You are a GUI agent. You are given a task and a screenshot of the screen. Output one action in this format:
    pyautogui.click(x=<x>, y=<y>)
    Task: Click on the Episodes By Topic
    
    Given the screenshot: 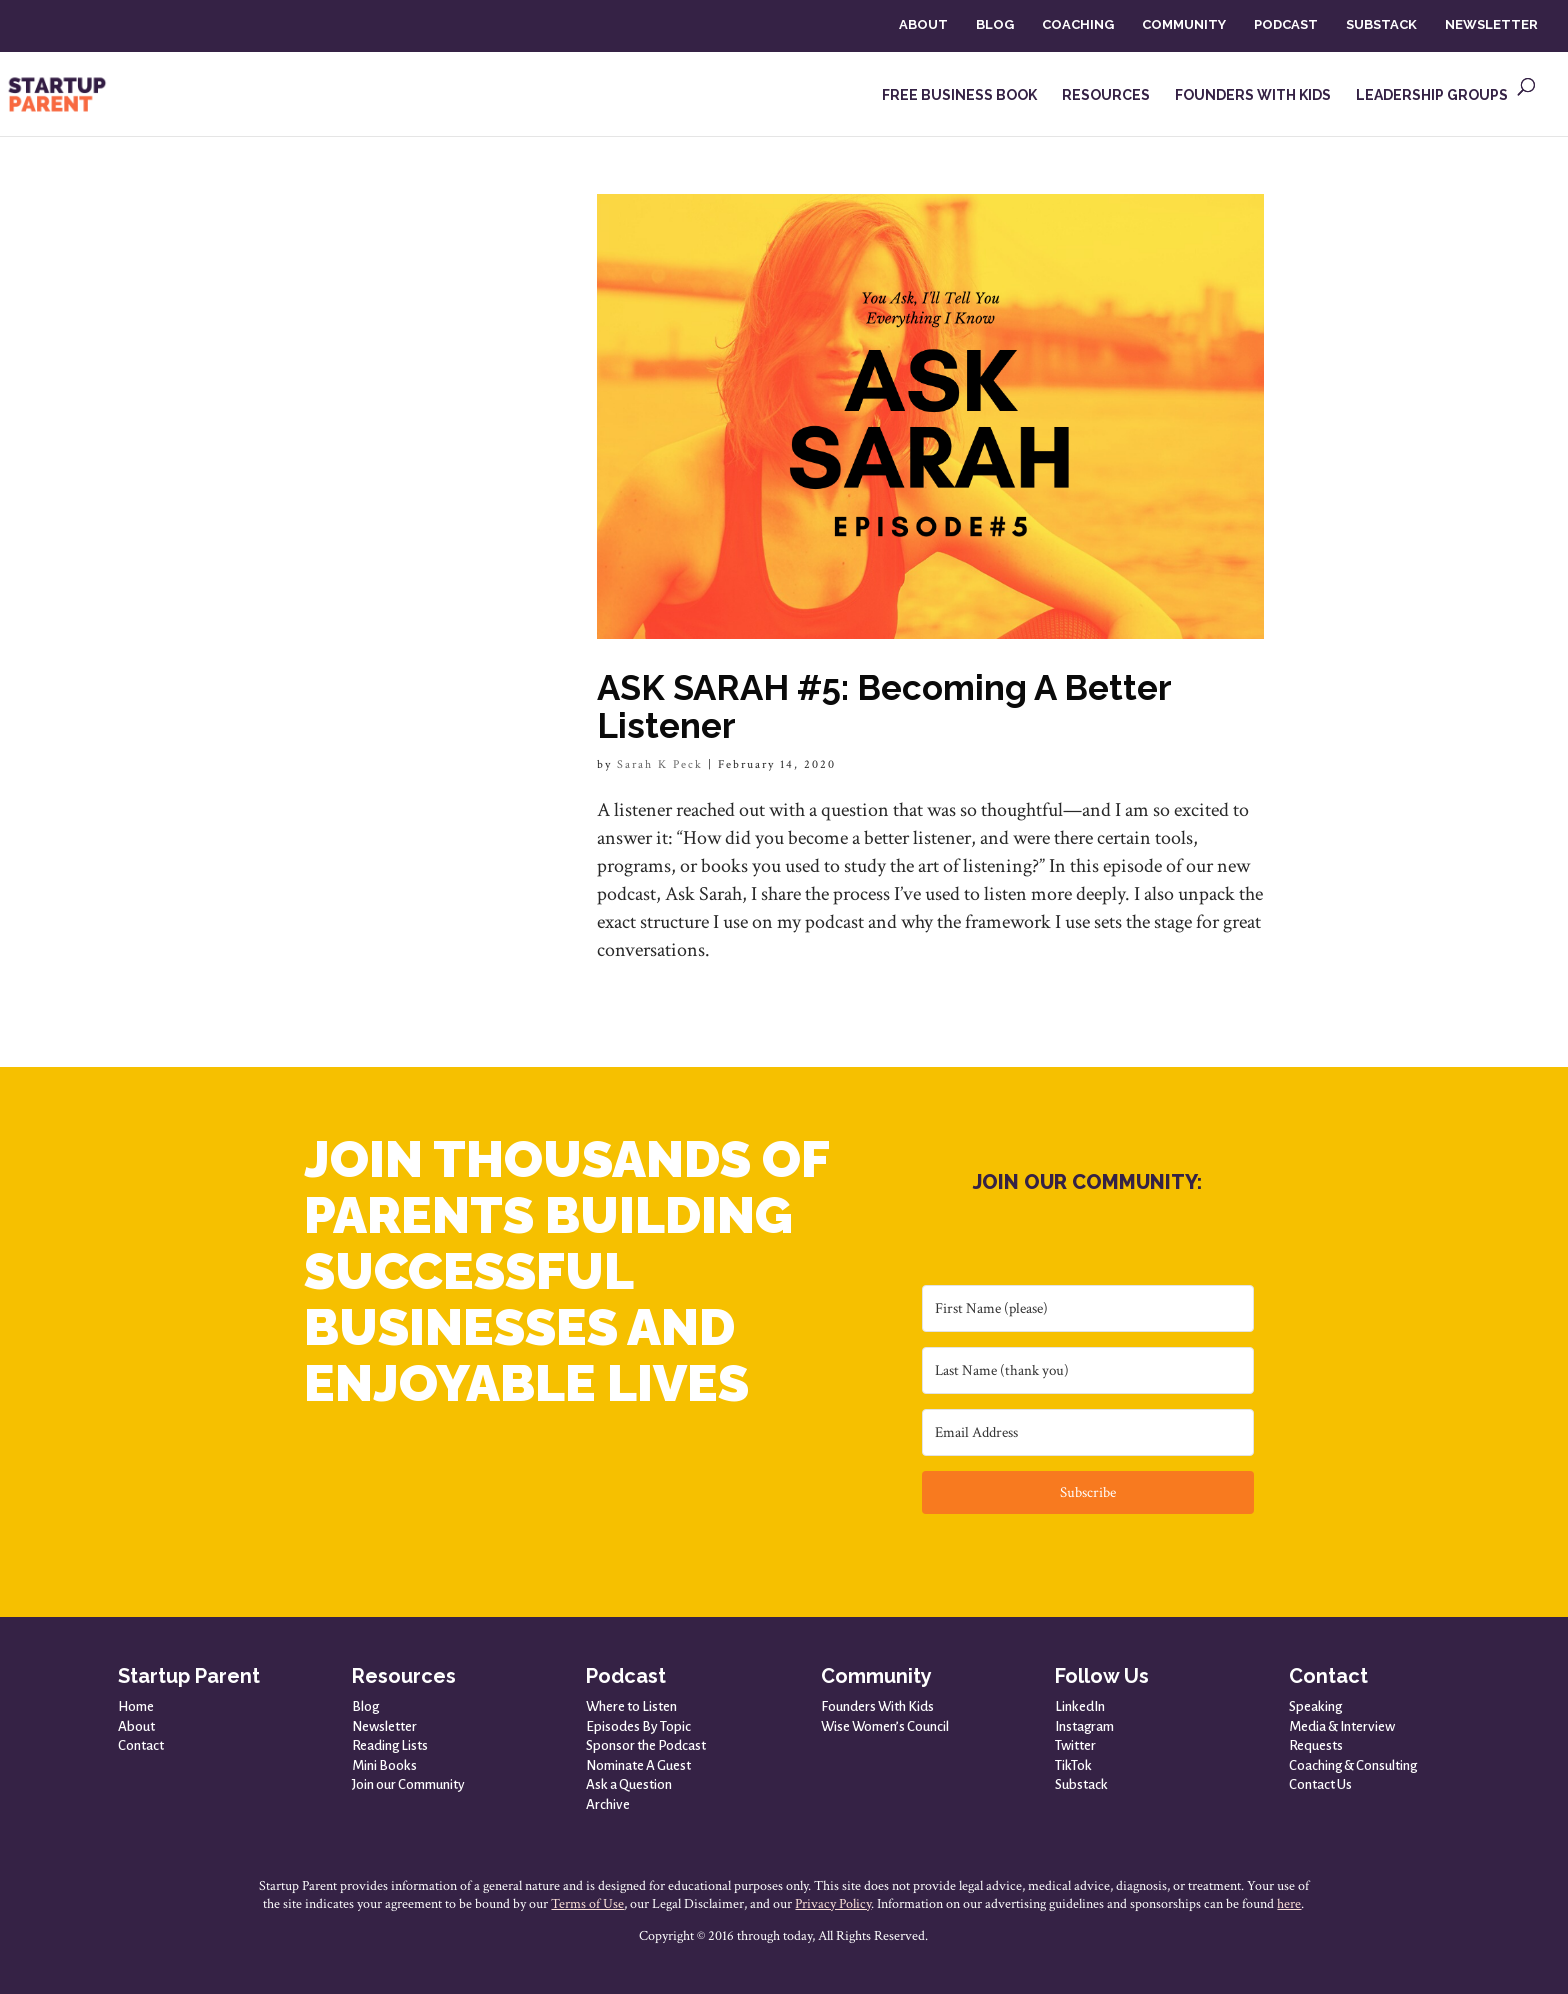 What is the action you would take?
    pyautogui.click(x=638, y=1726)
    